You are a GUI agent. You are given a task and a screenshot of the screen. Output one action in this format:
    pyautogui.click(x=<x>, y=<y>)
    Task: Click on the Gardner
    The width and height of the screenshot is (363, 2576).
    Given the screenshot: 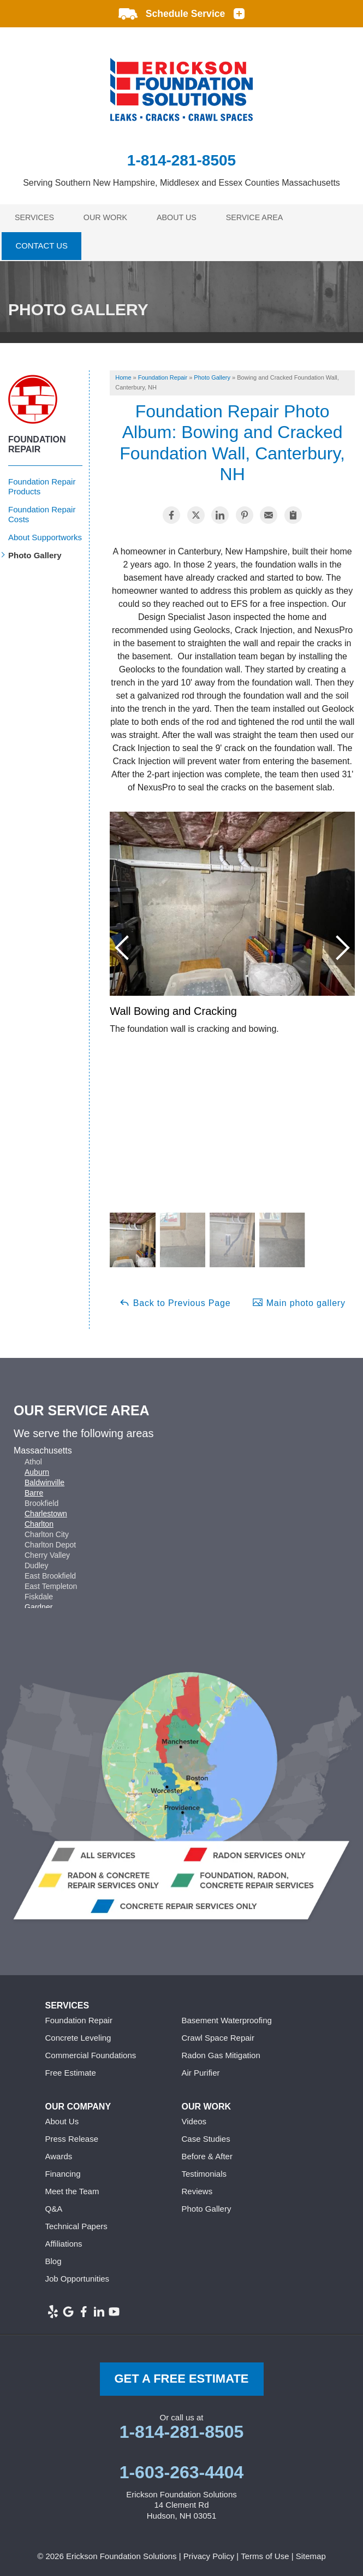 What is the action you would take?
    pyautogui.click(x=38, y=1604)
    